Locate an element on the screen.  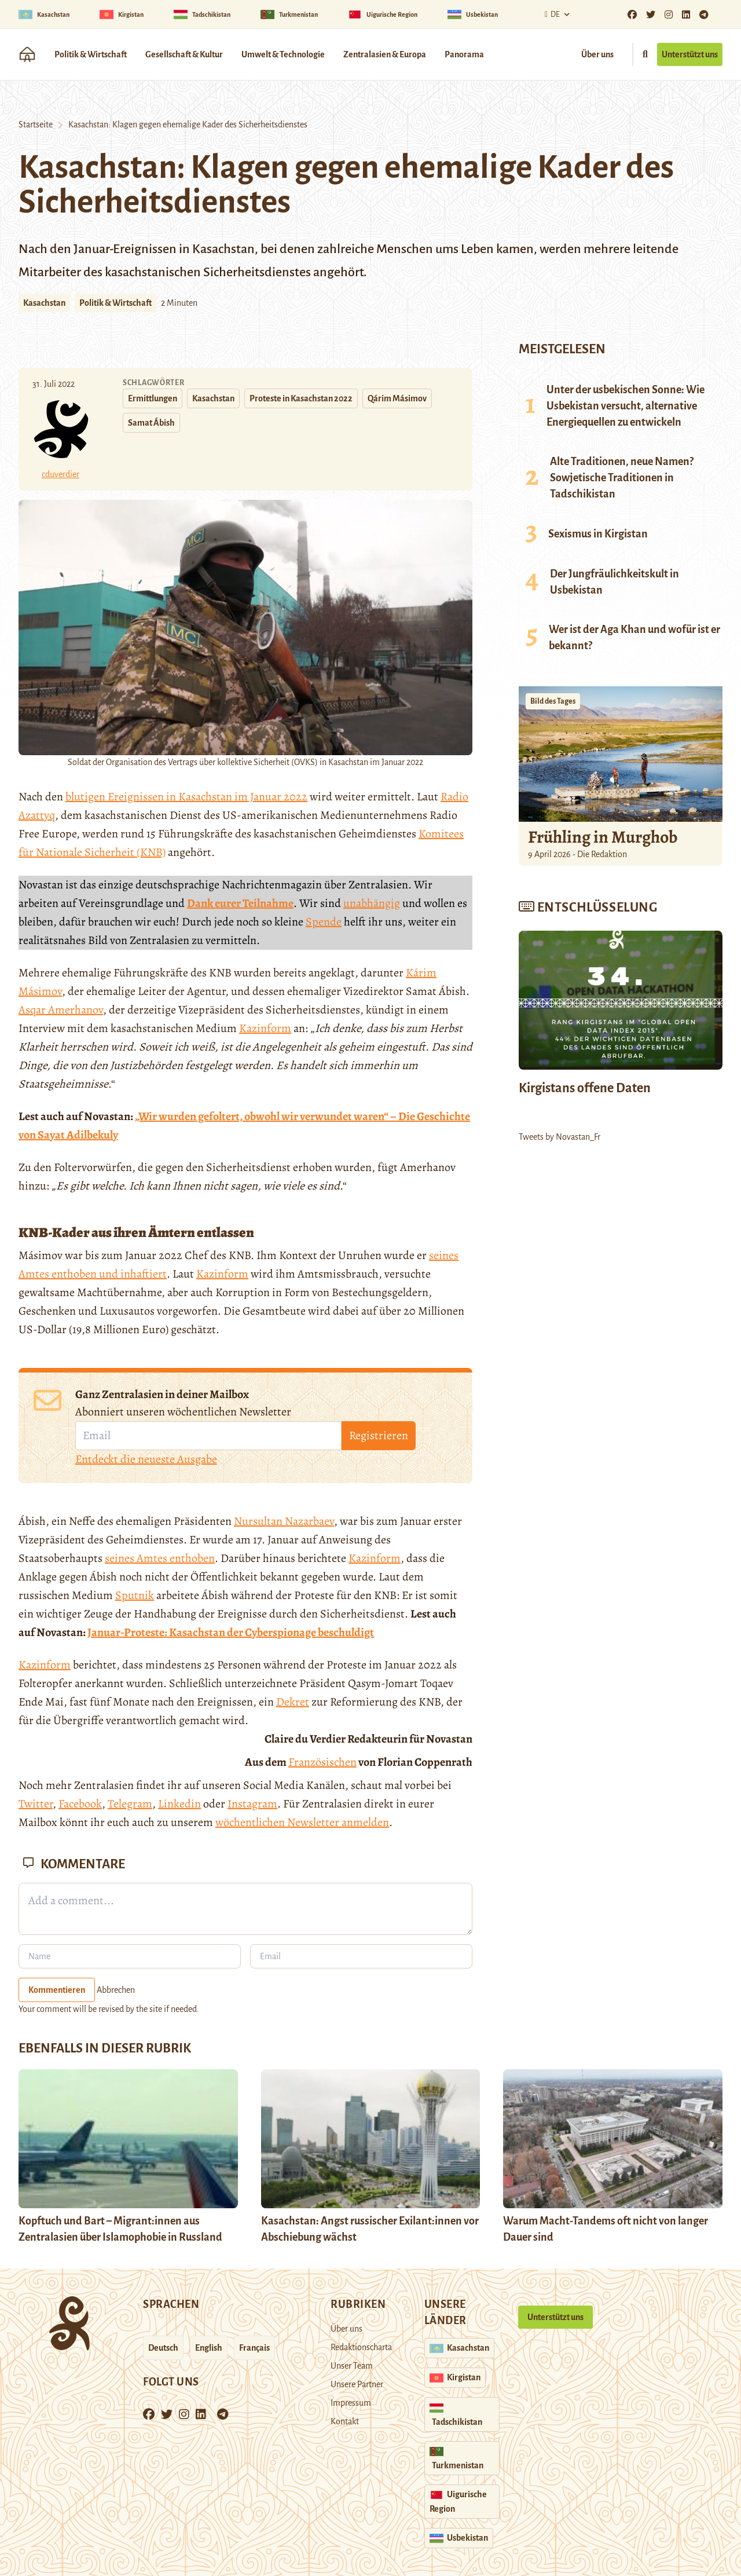
Unser Team is located at coordinates (352, 2365).